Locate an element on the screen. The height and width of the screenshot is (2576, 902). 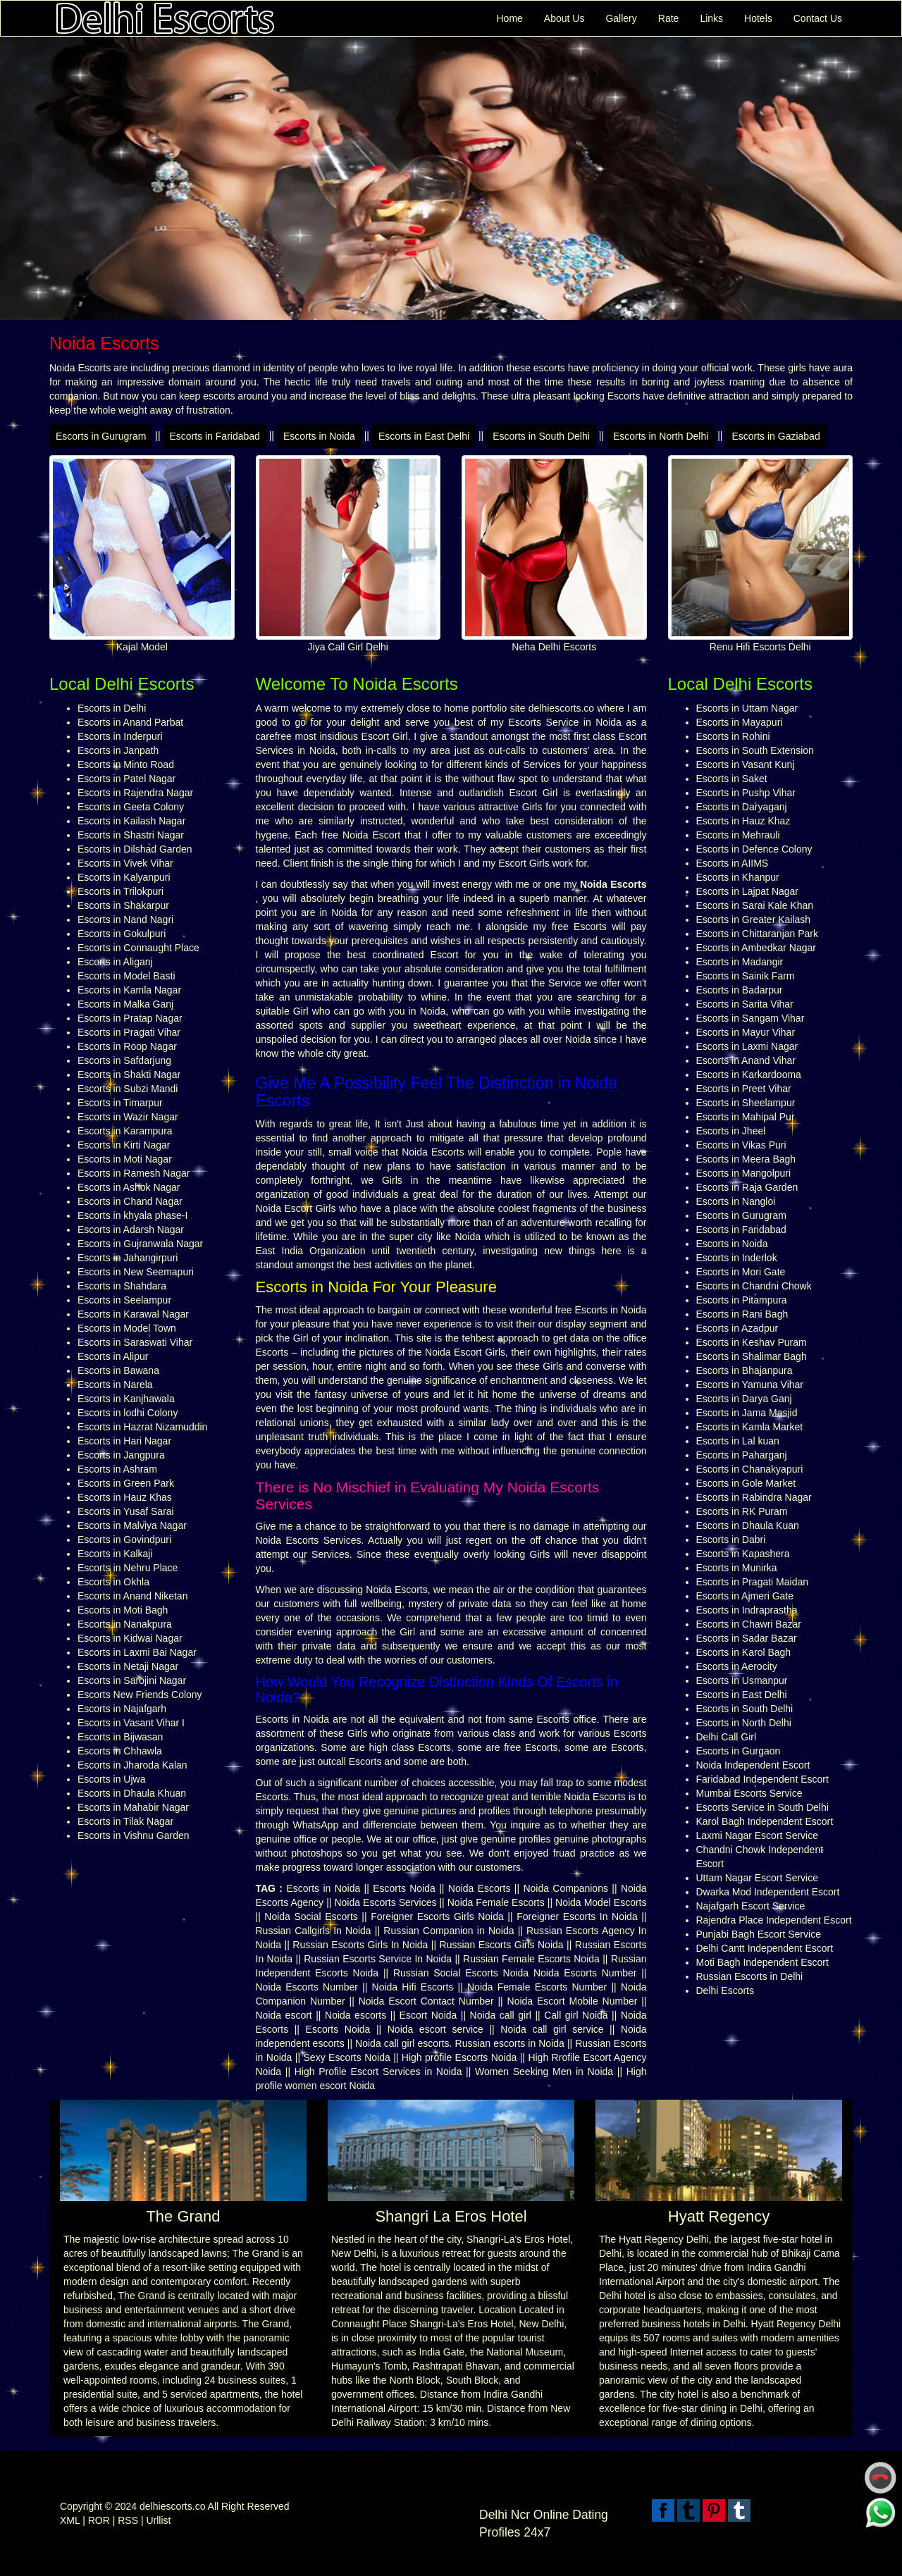
Rate is located at coordinates (668, 18).